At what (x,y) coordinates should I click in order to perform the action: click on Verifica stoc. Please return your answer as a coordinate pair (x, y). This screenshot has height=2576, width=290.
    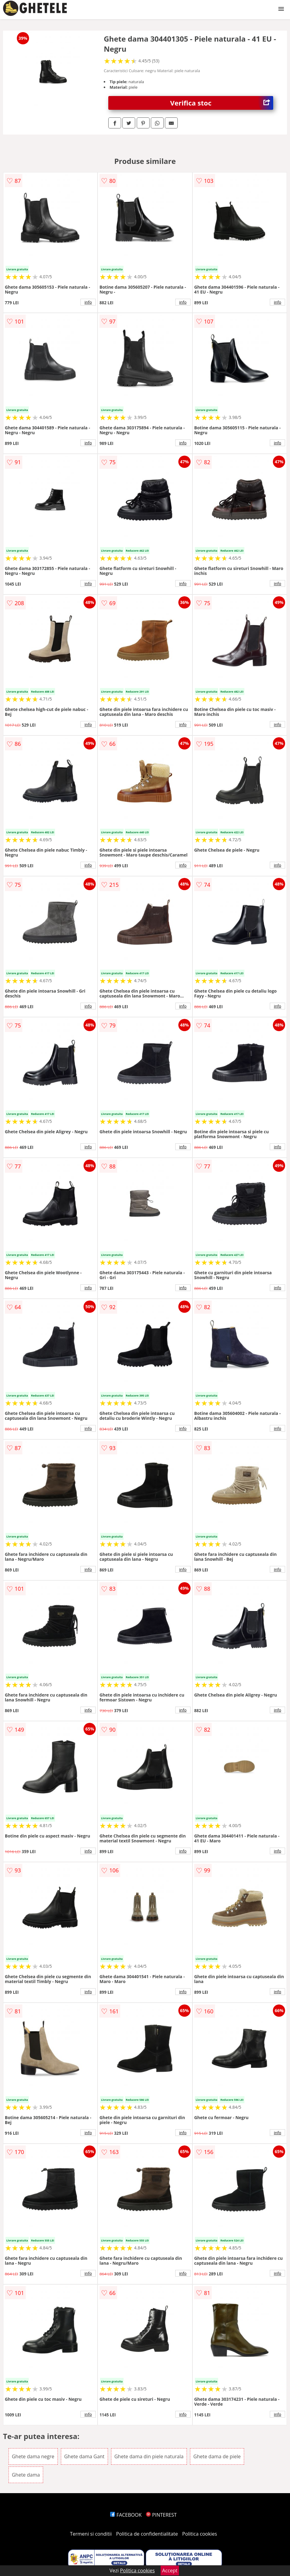
    Looking at the image, I should click on (221, 103).